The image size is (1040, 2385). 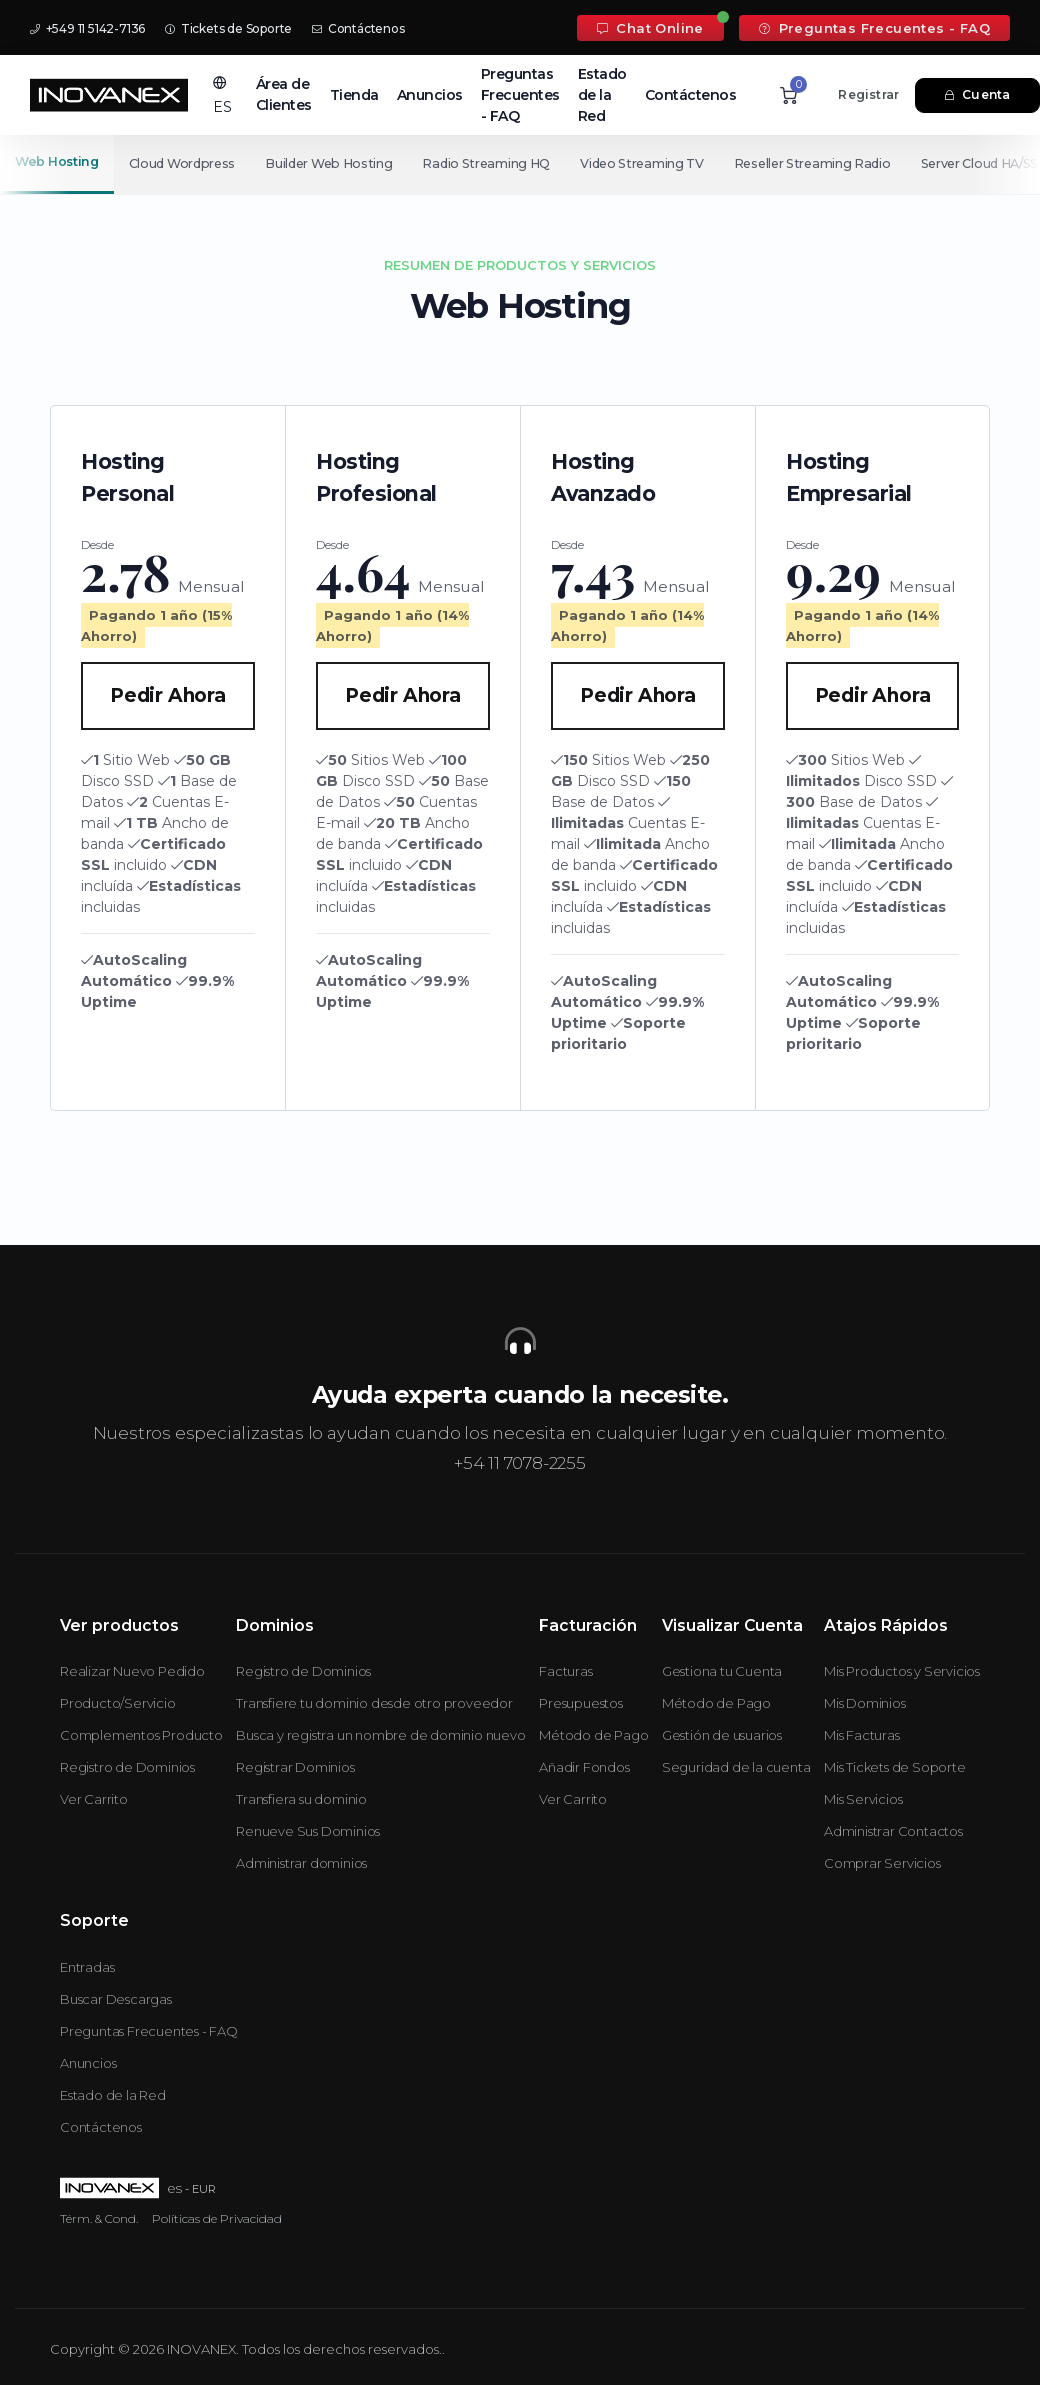 I want to click on +549 11 5142-7136, so click(x=87, y=28).